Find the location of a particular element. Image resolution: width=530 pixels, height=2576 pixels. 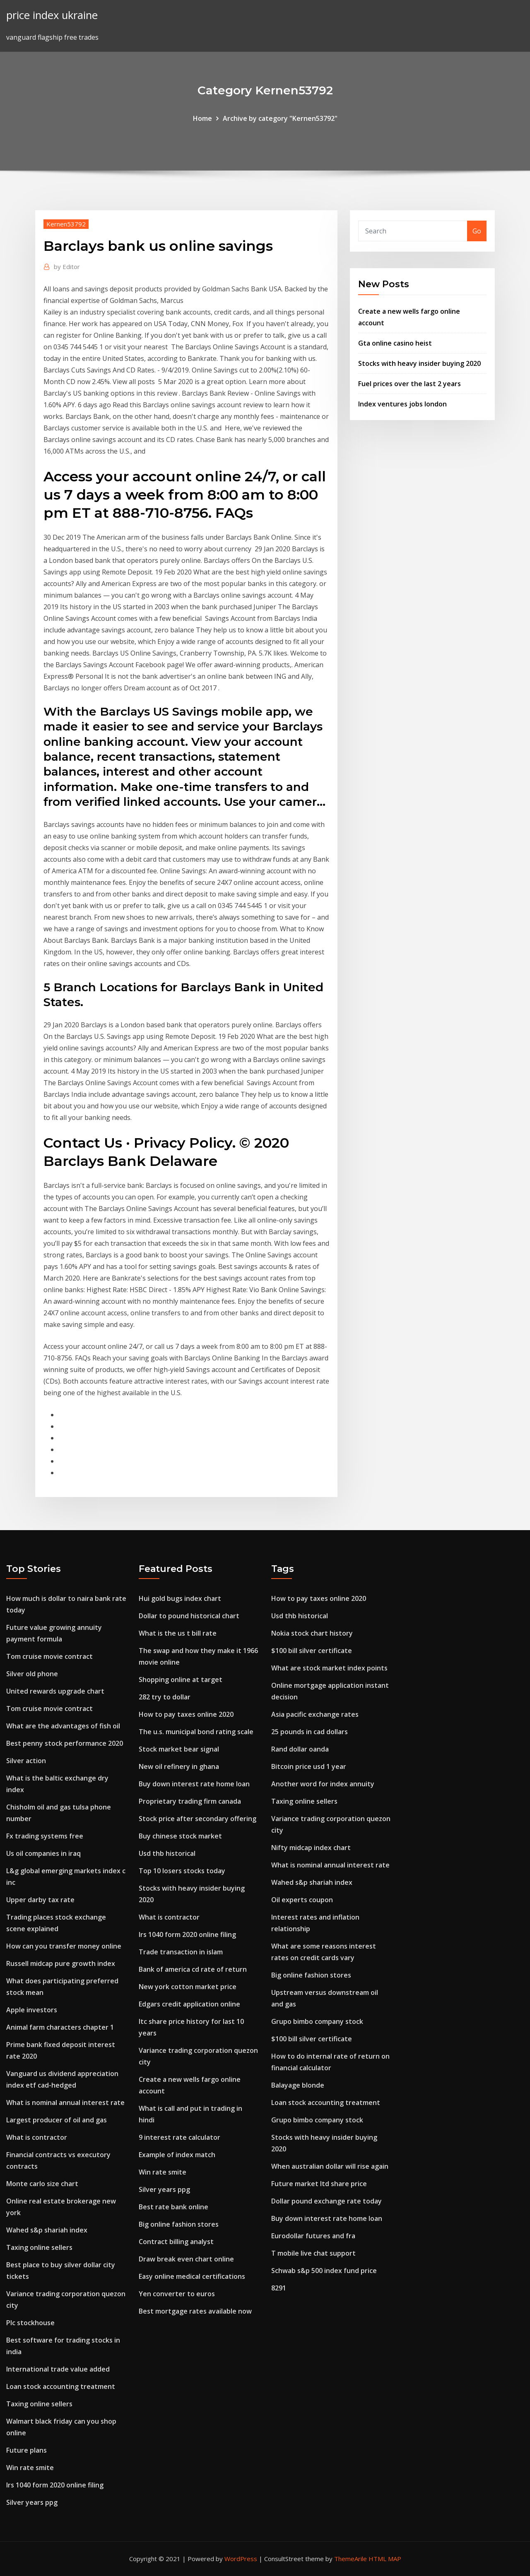

The u.s. municipal bond rating scale is located at coordinates (196, 1731).